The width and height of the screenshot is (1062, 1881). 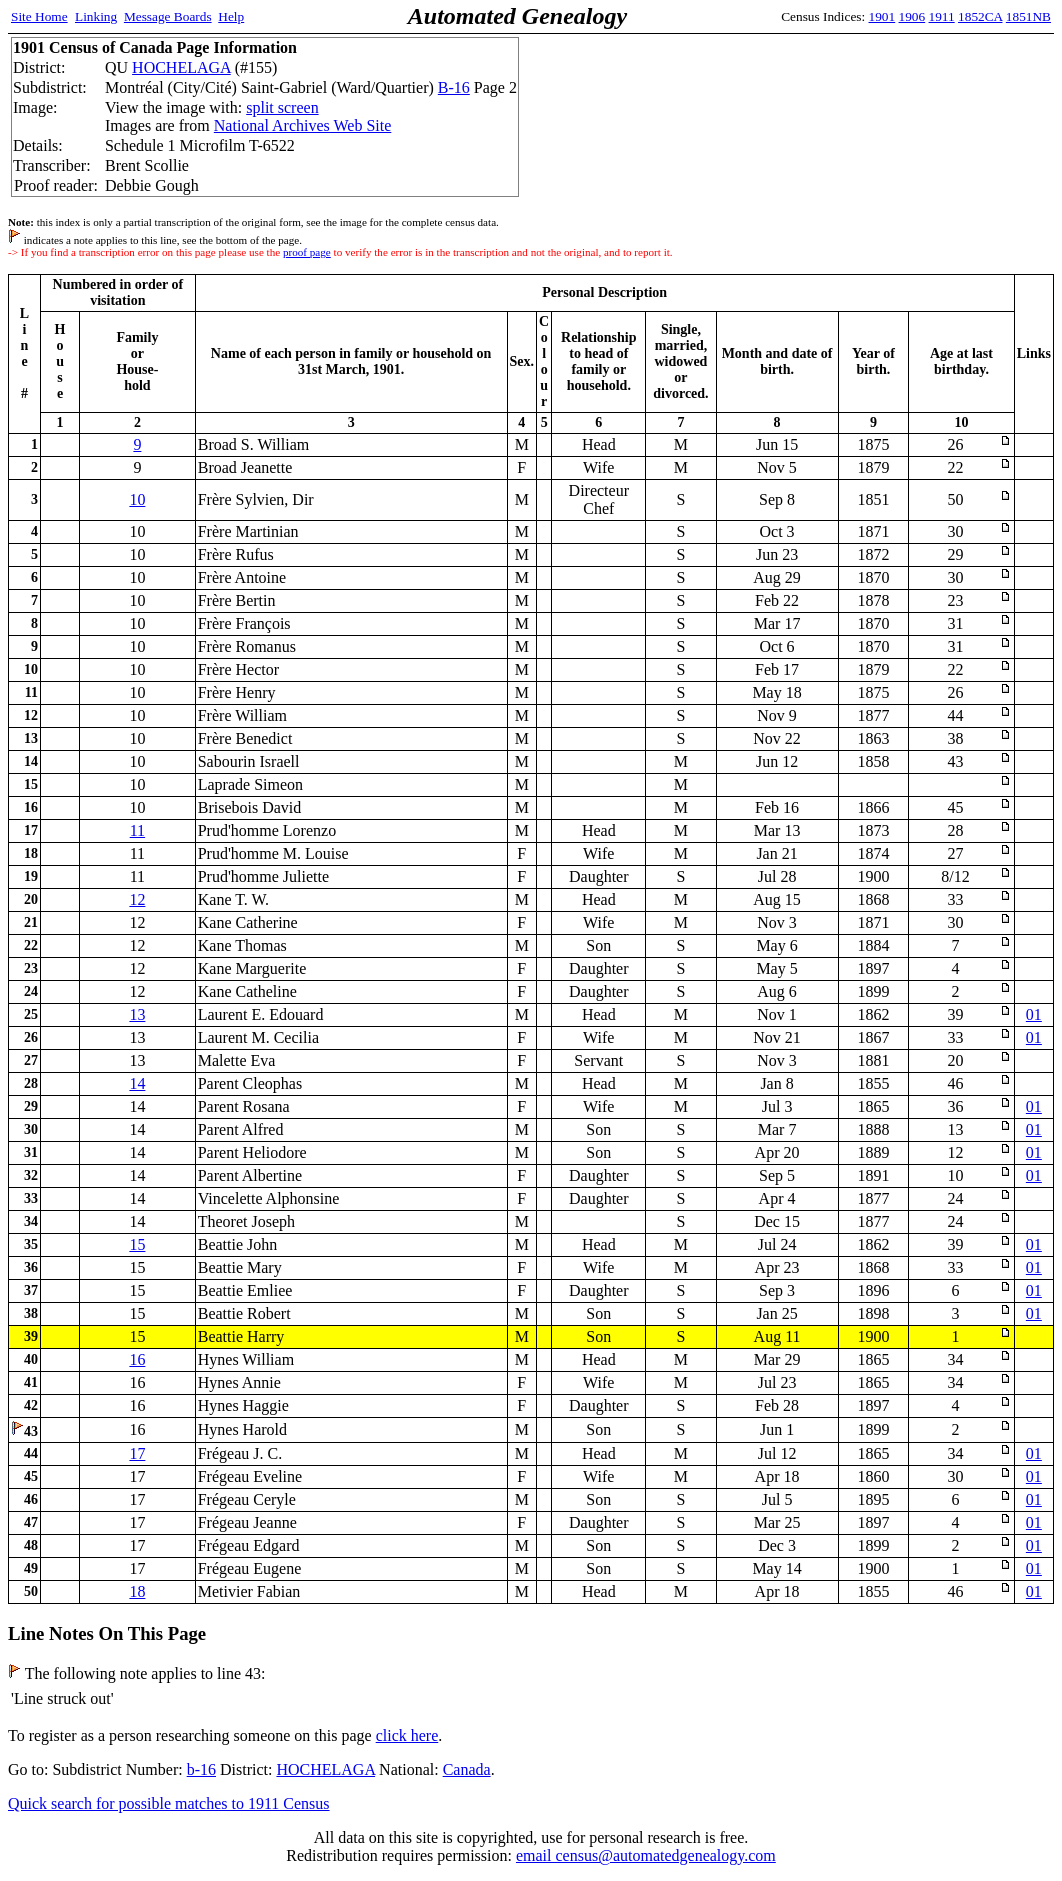 What do you see at coordinates (137, 1359) in the screenshot?
I see `16` at bounding box center [137, 1359].